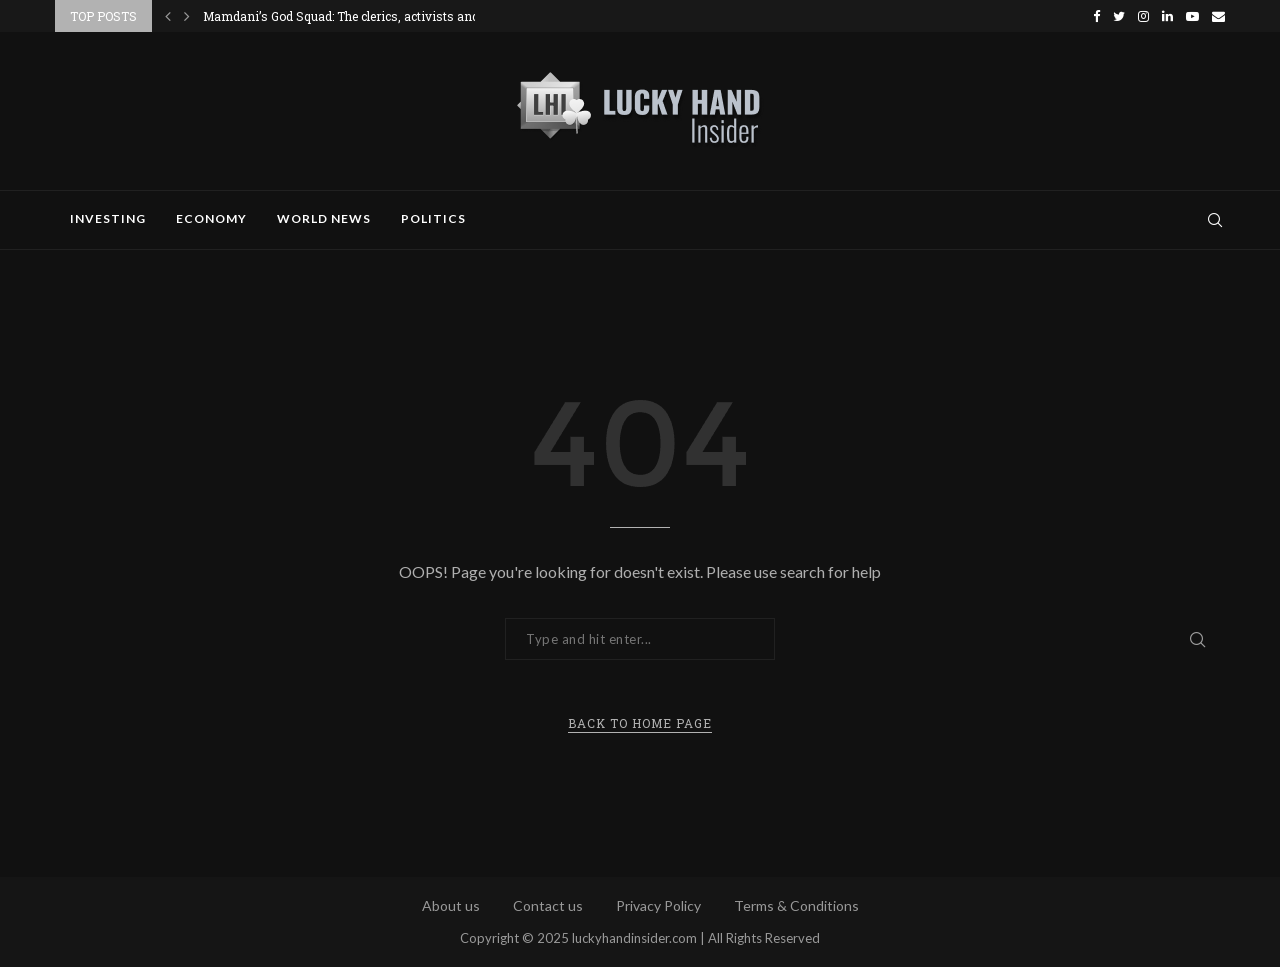 The image size is (1280, 967). Describe the element at coordinates (1167, 16) in the screenshot. I see `[Linkedin]` at that location.